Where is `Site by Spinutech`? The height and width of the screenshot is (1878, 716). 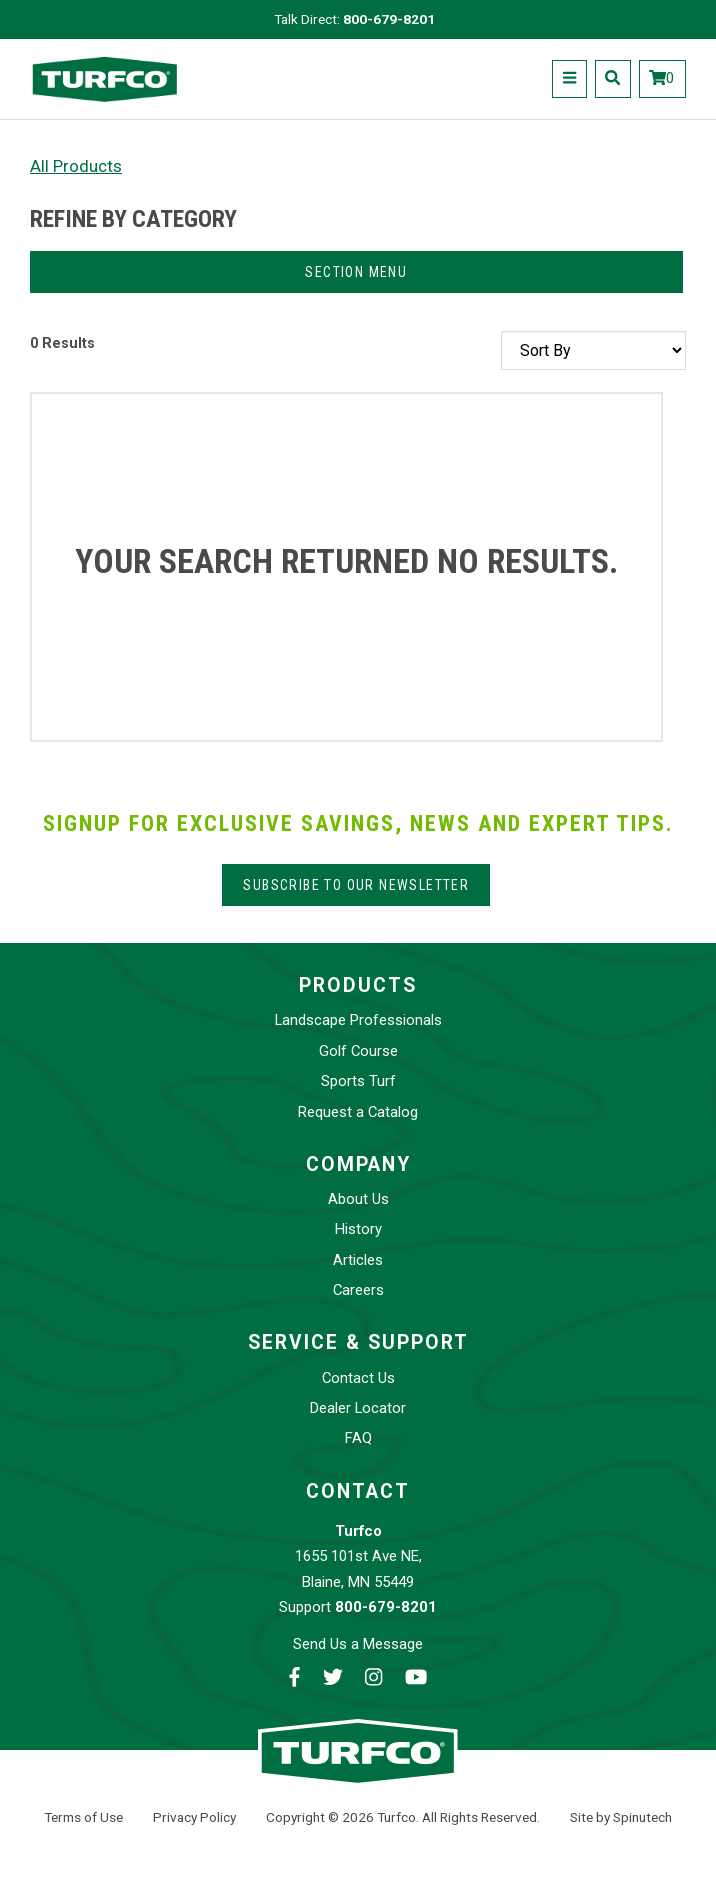 Site by Spinutech is located at coordinates (621, 1817).